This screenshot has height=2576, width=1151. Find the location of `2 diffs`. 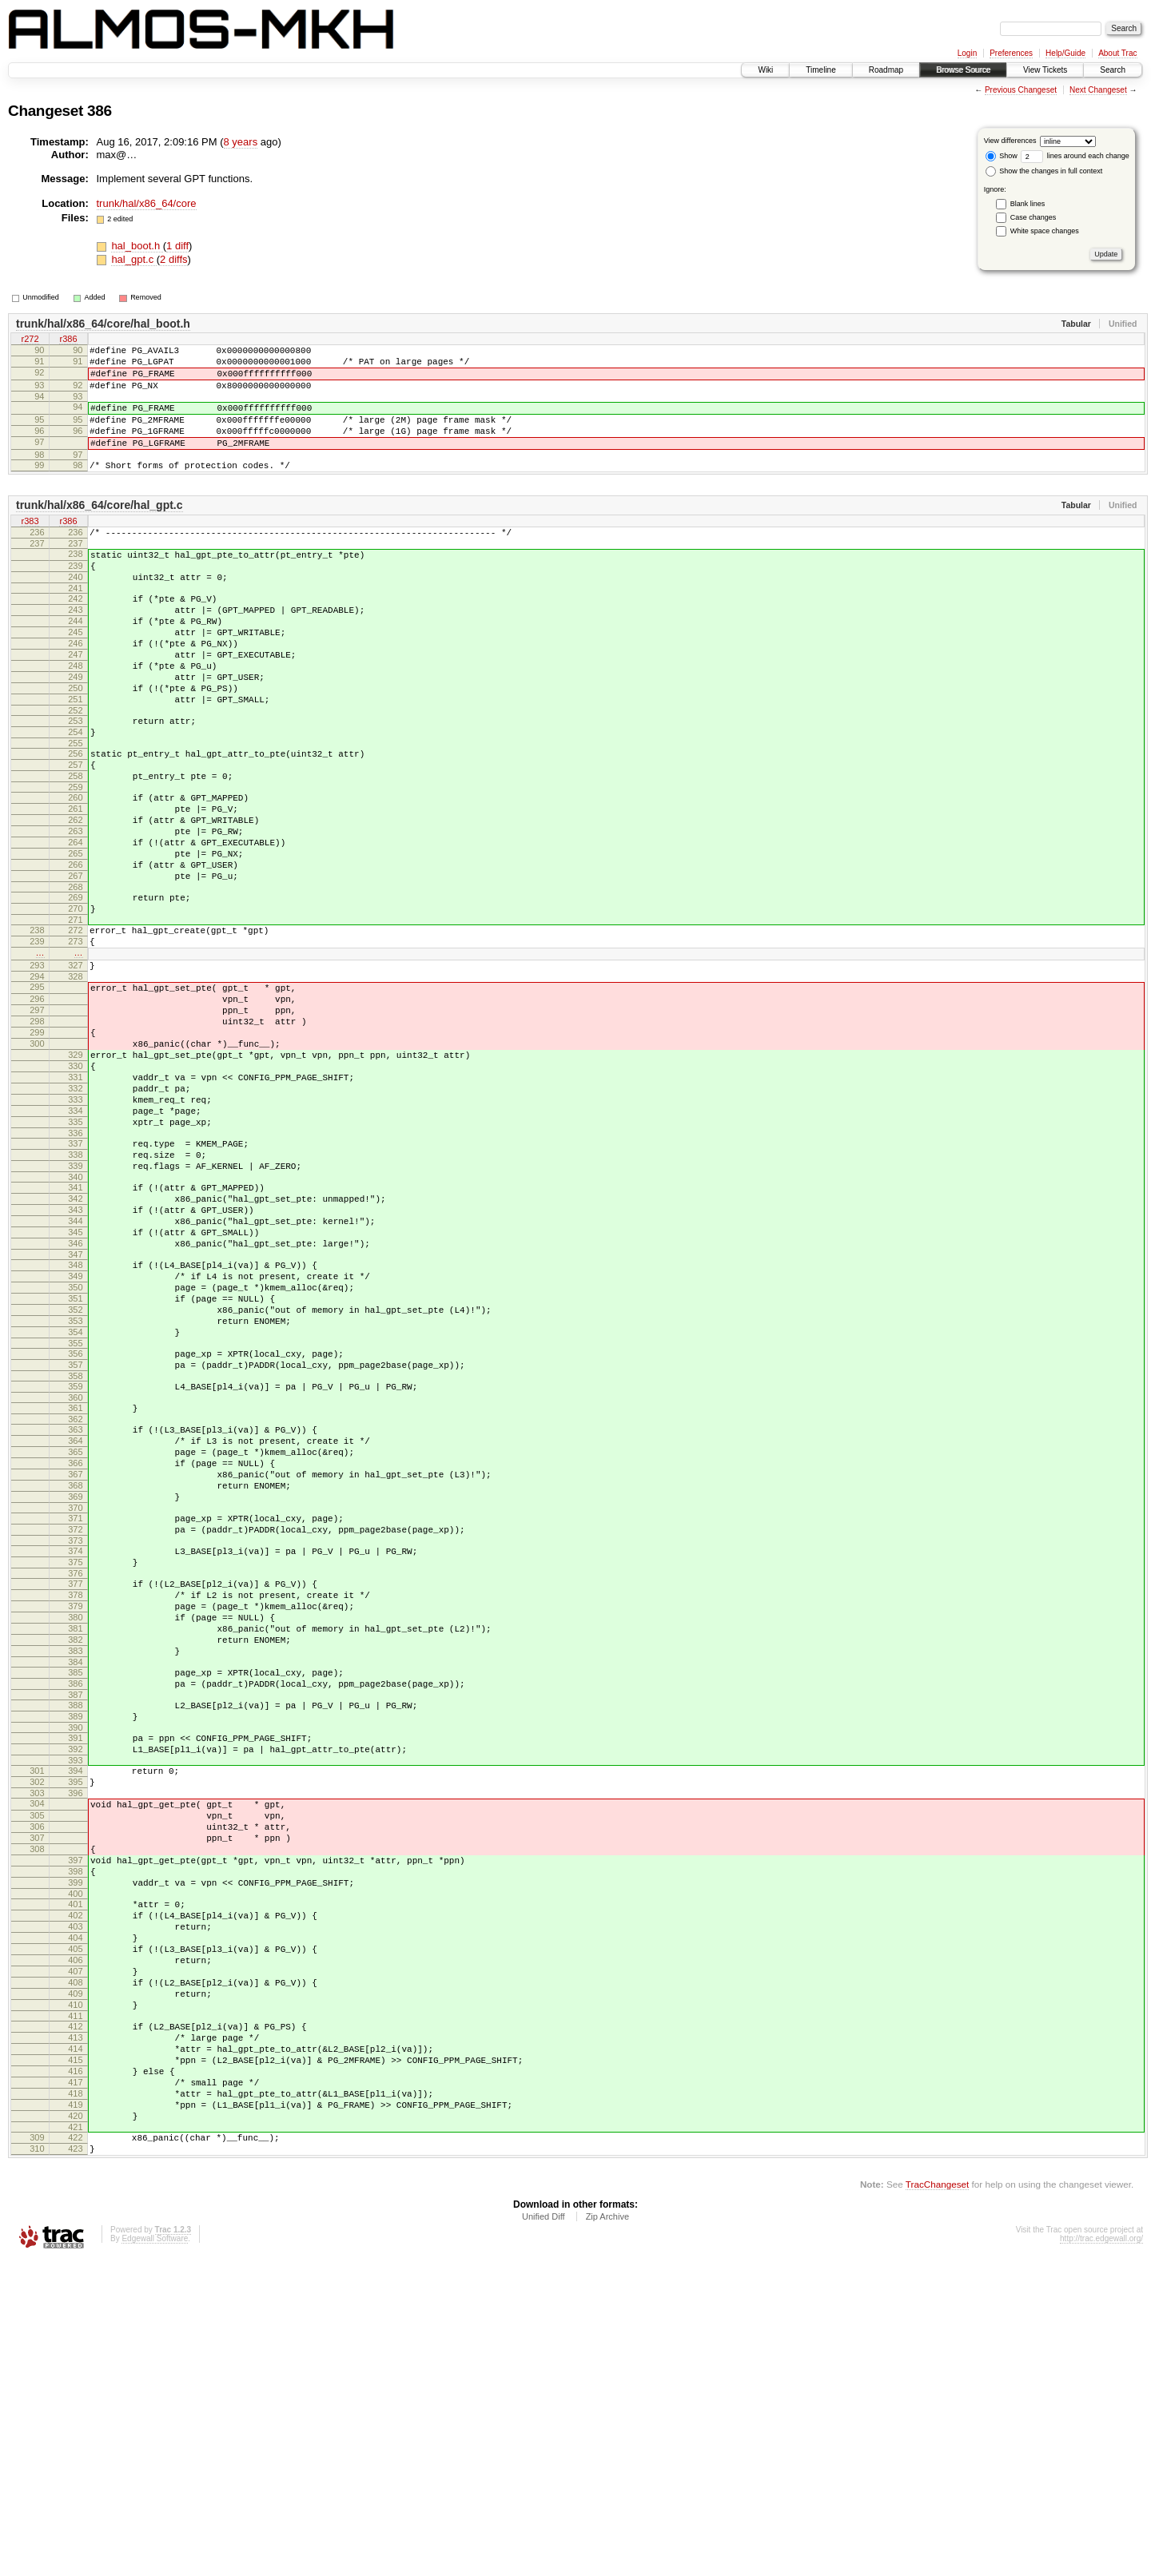

2 diffs is located at coordinates (173, 259).